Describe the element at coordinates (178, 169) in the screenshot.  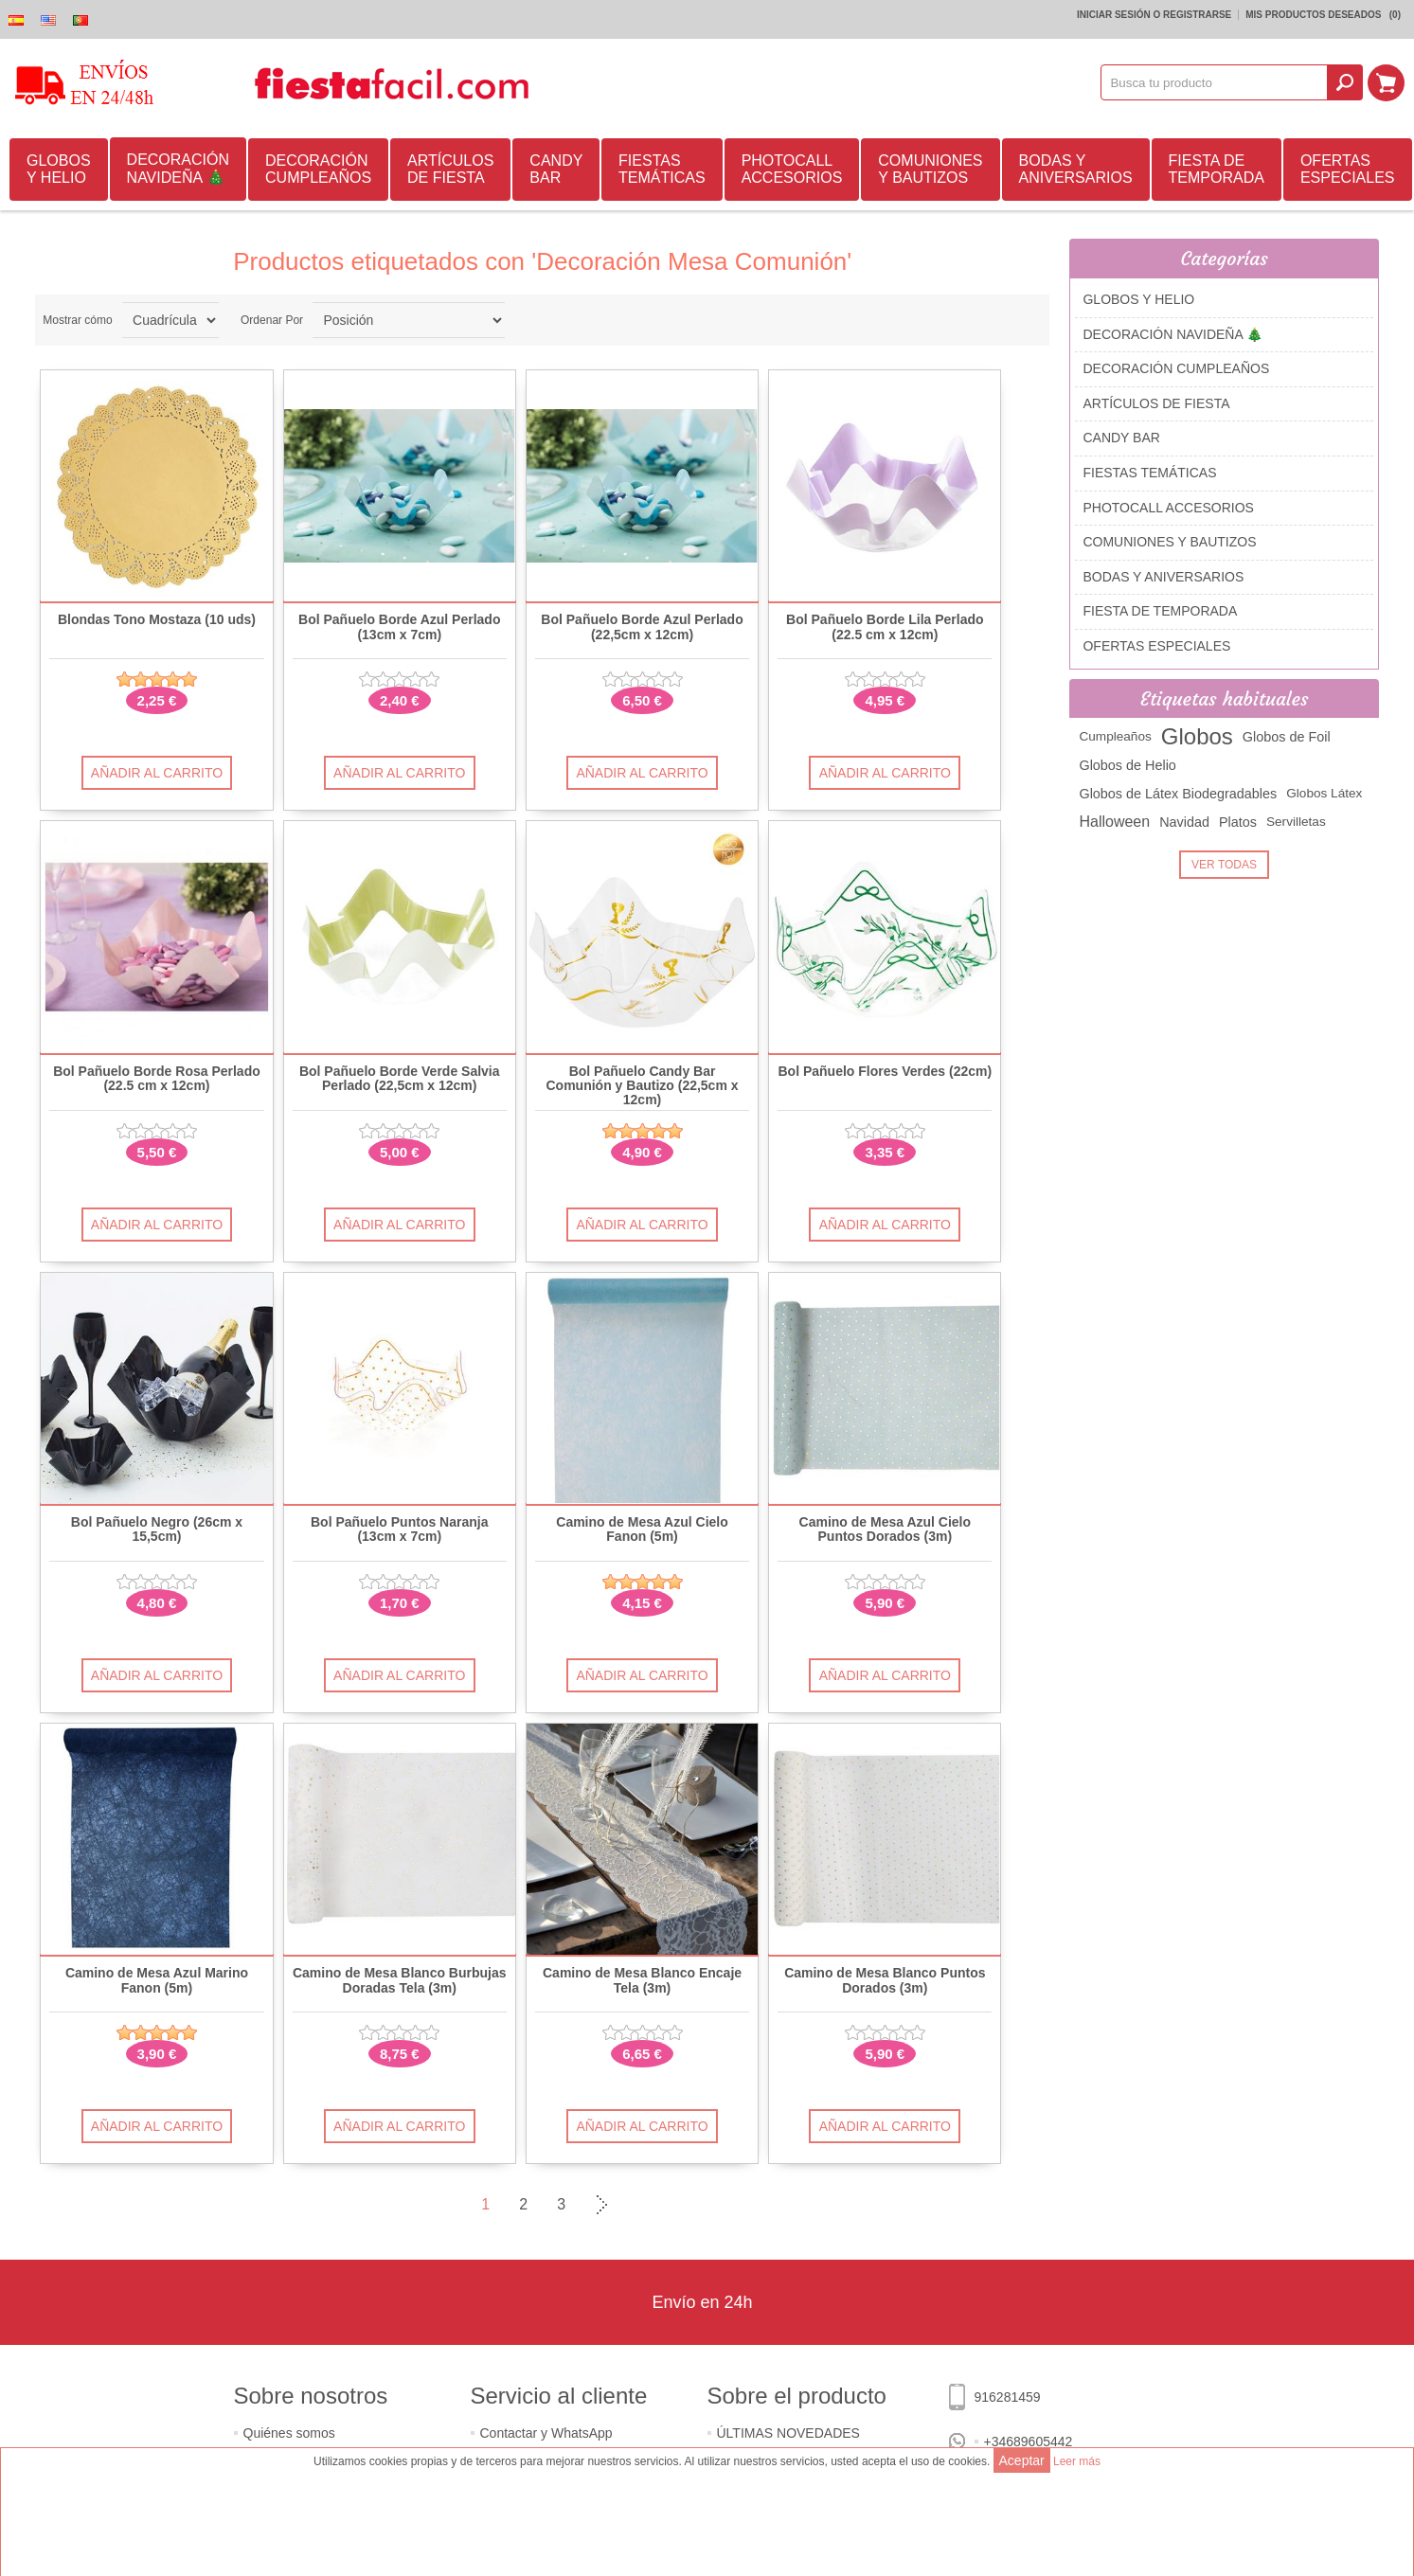
I see `DECORACIÓN NAVIDEÑA 🎄` at that location.